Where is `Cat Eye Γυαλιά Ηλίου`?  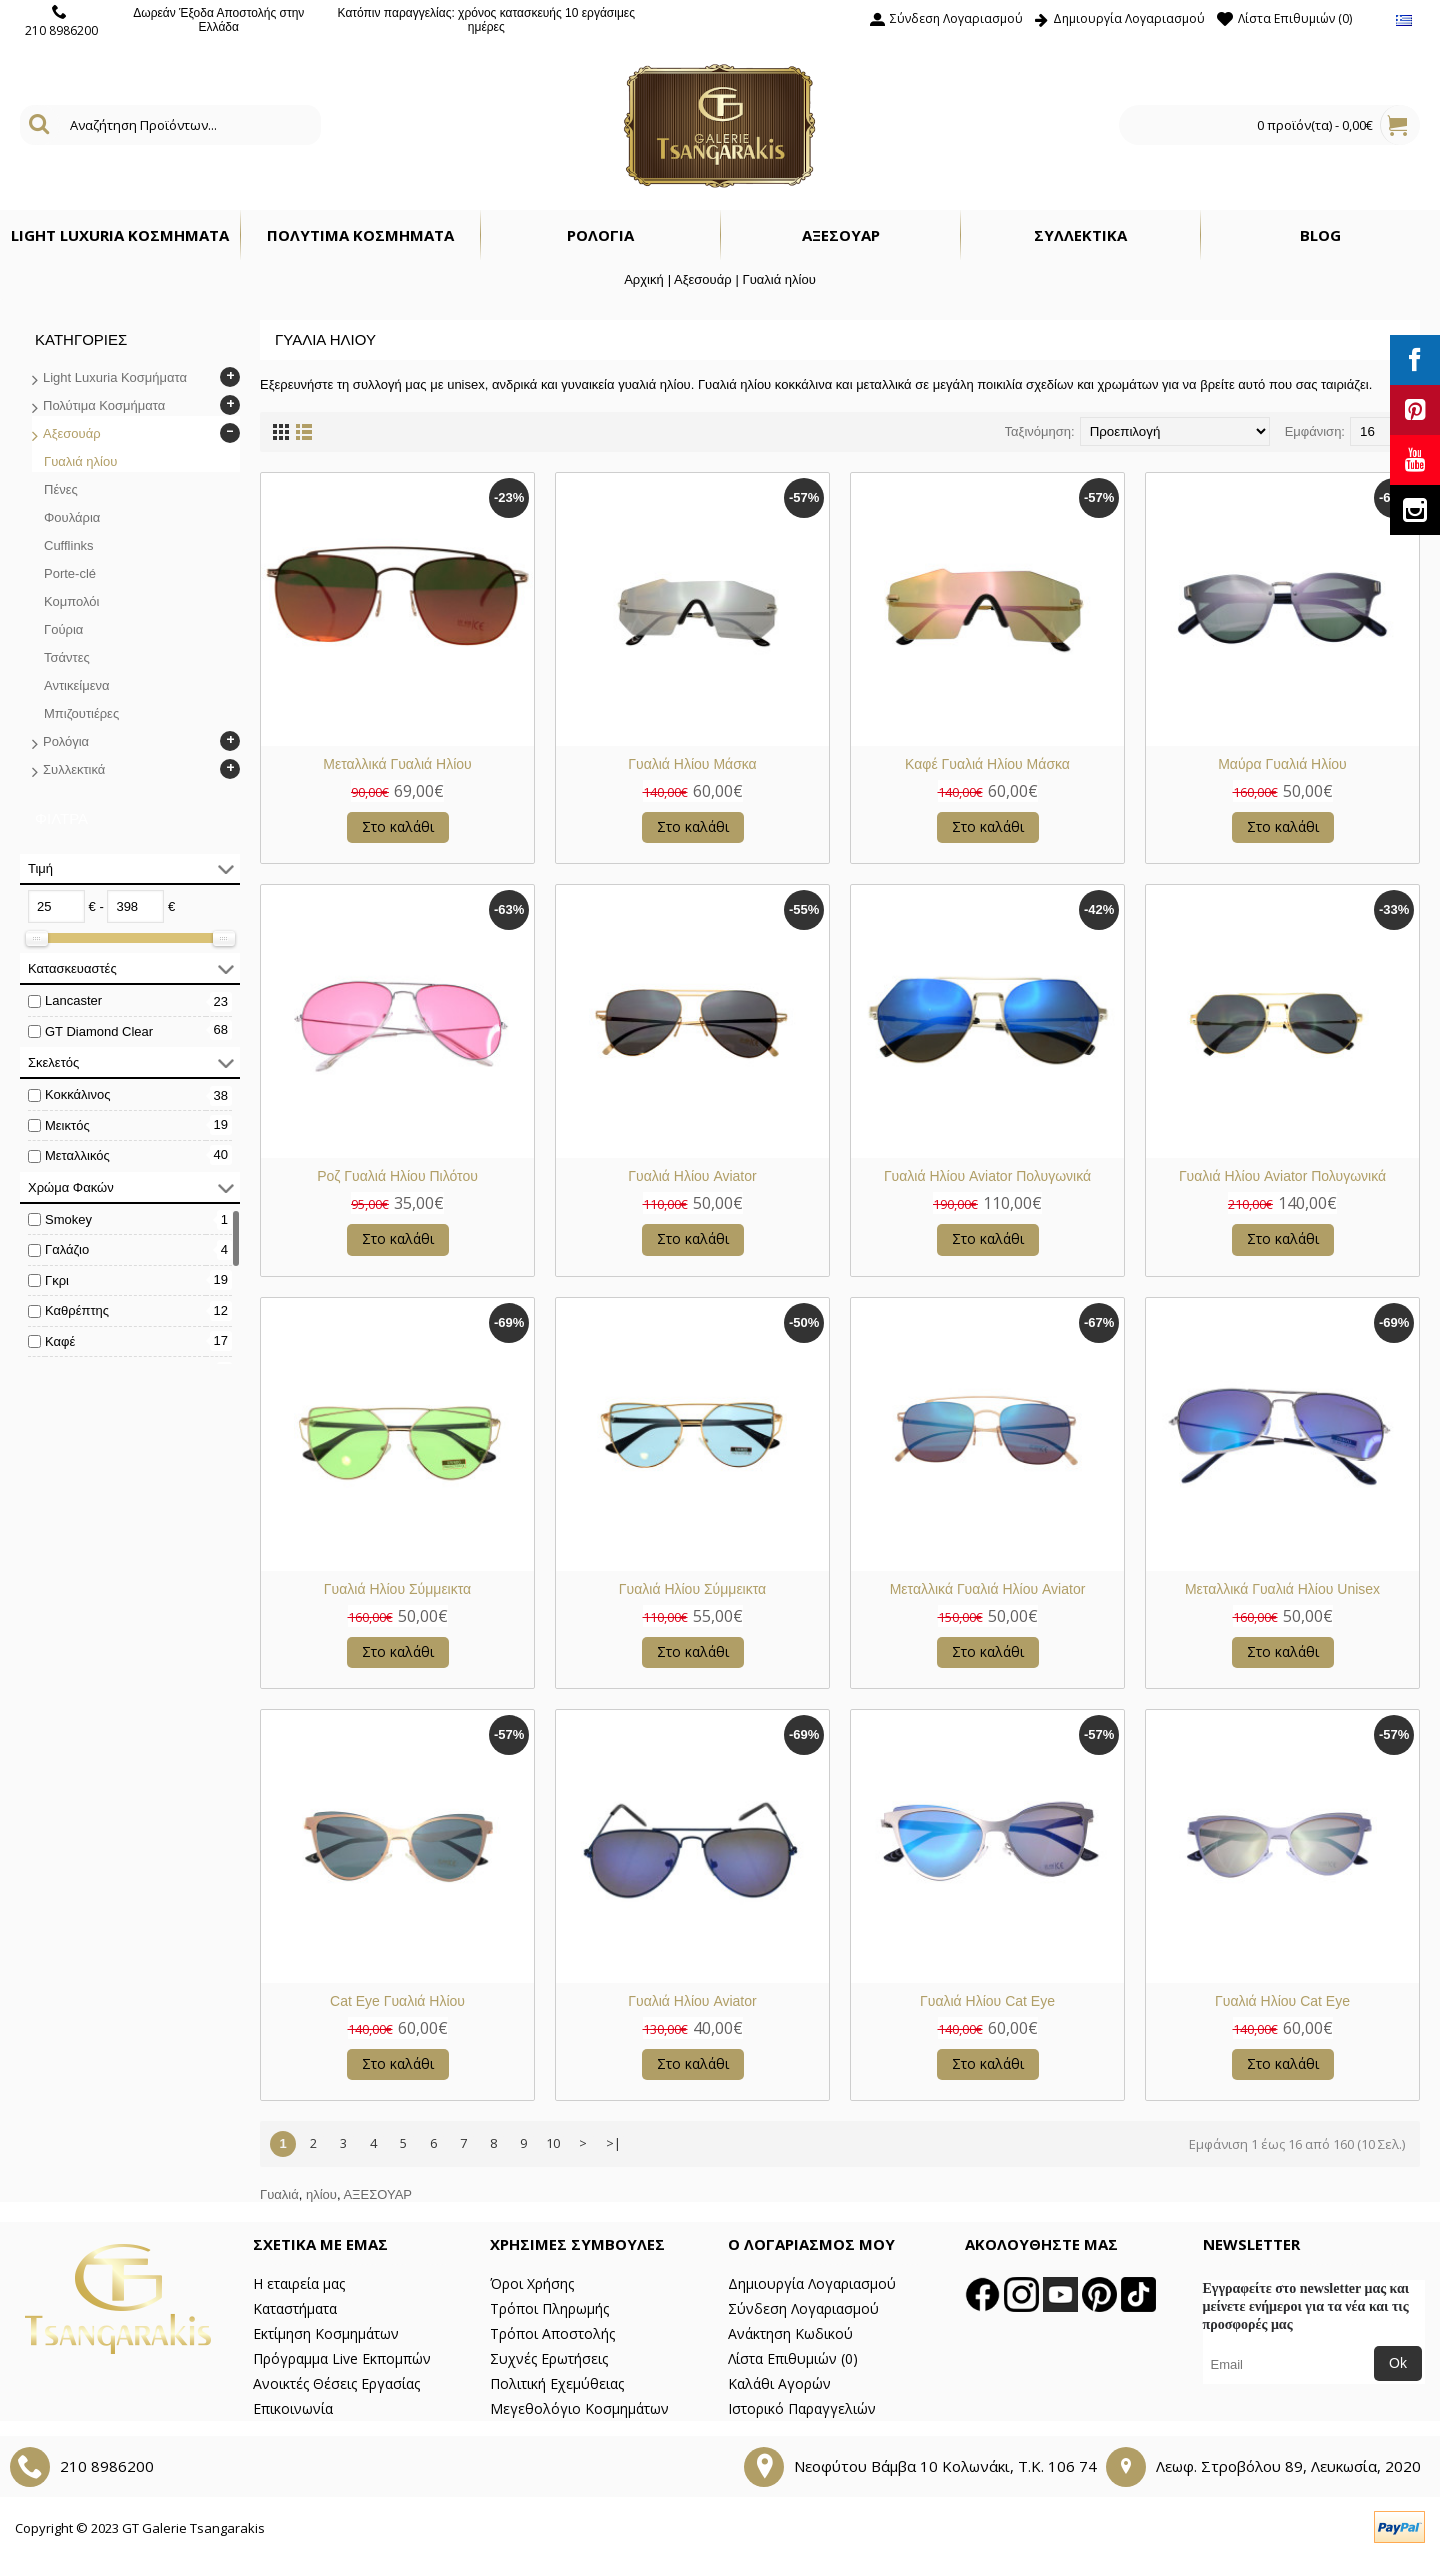
Cat Eye Γυαλιά Ηλίου is located at coordinates (397, 2001).